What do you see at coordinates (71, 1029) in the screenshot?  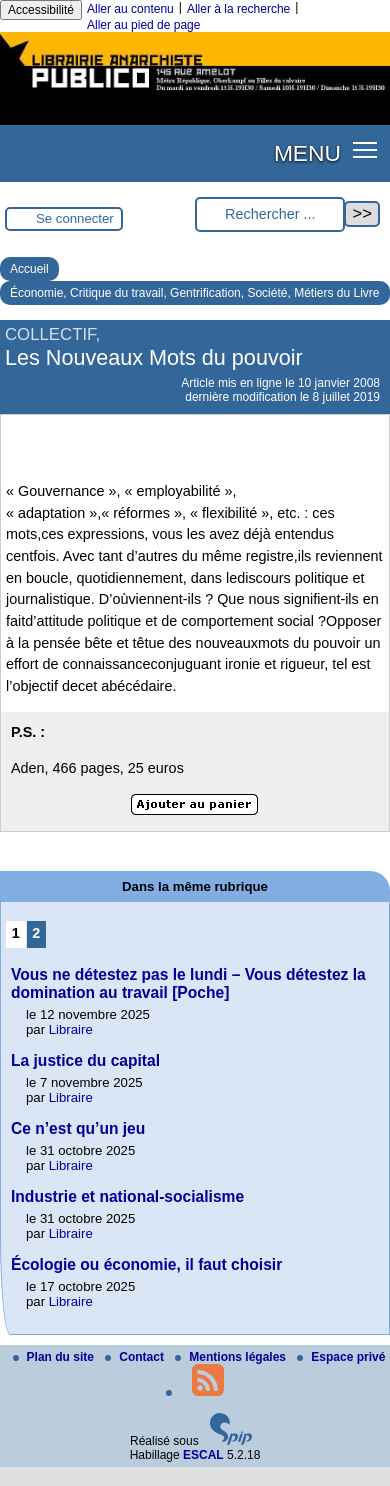 I see `Libraire` at bounding box center [71, 1029].